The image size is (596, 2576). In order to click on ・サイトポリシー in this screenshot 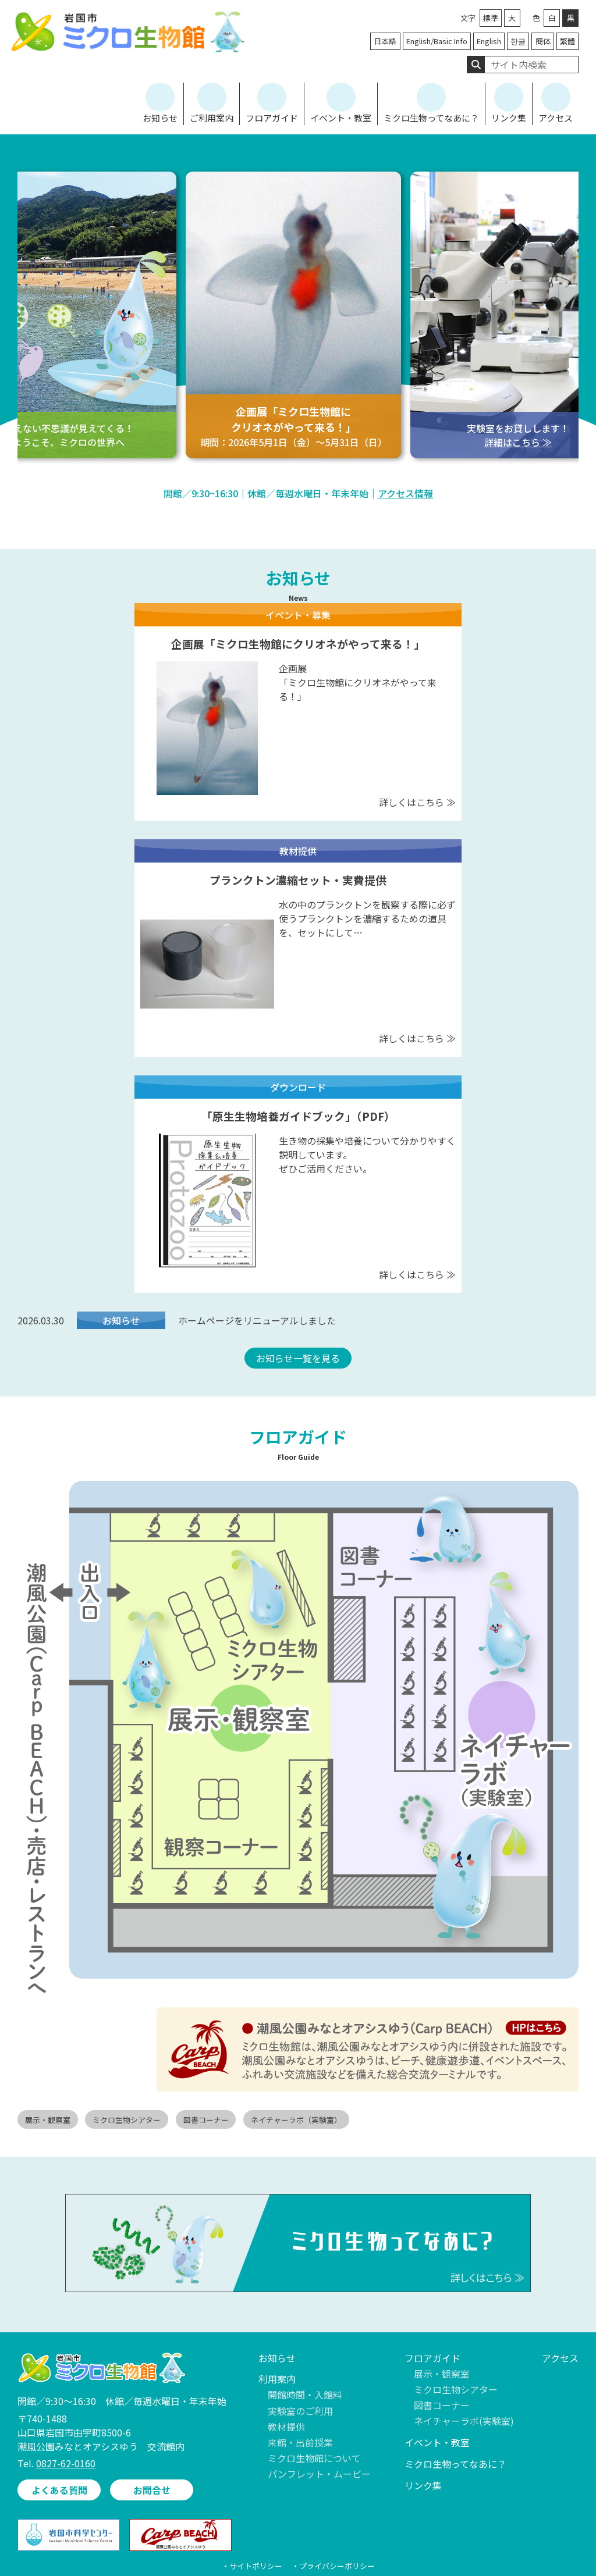, I will do `click(252, 2565)`.